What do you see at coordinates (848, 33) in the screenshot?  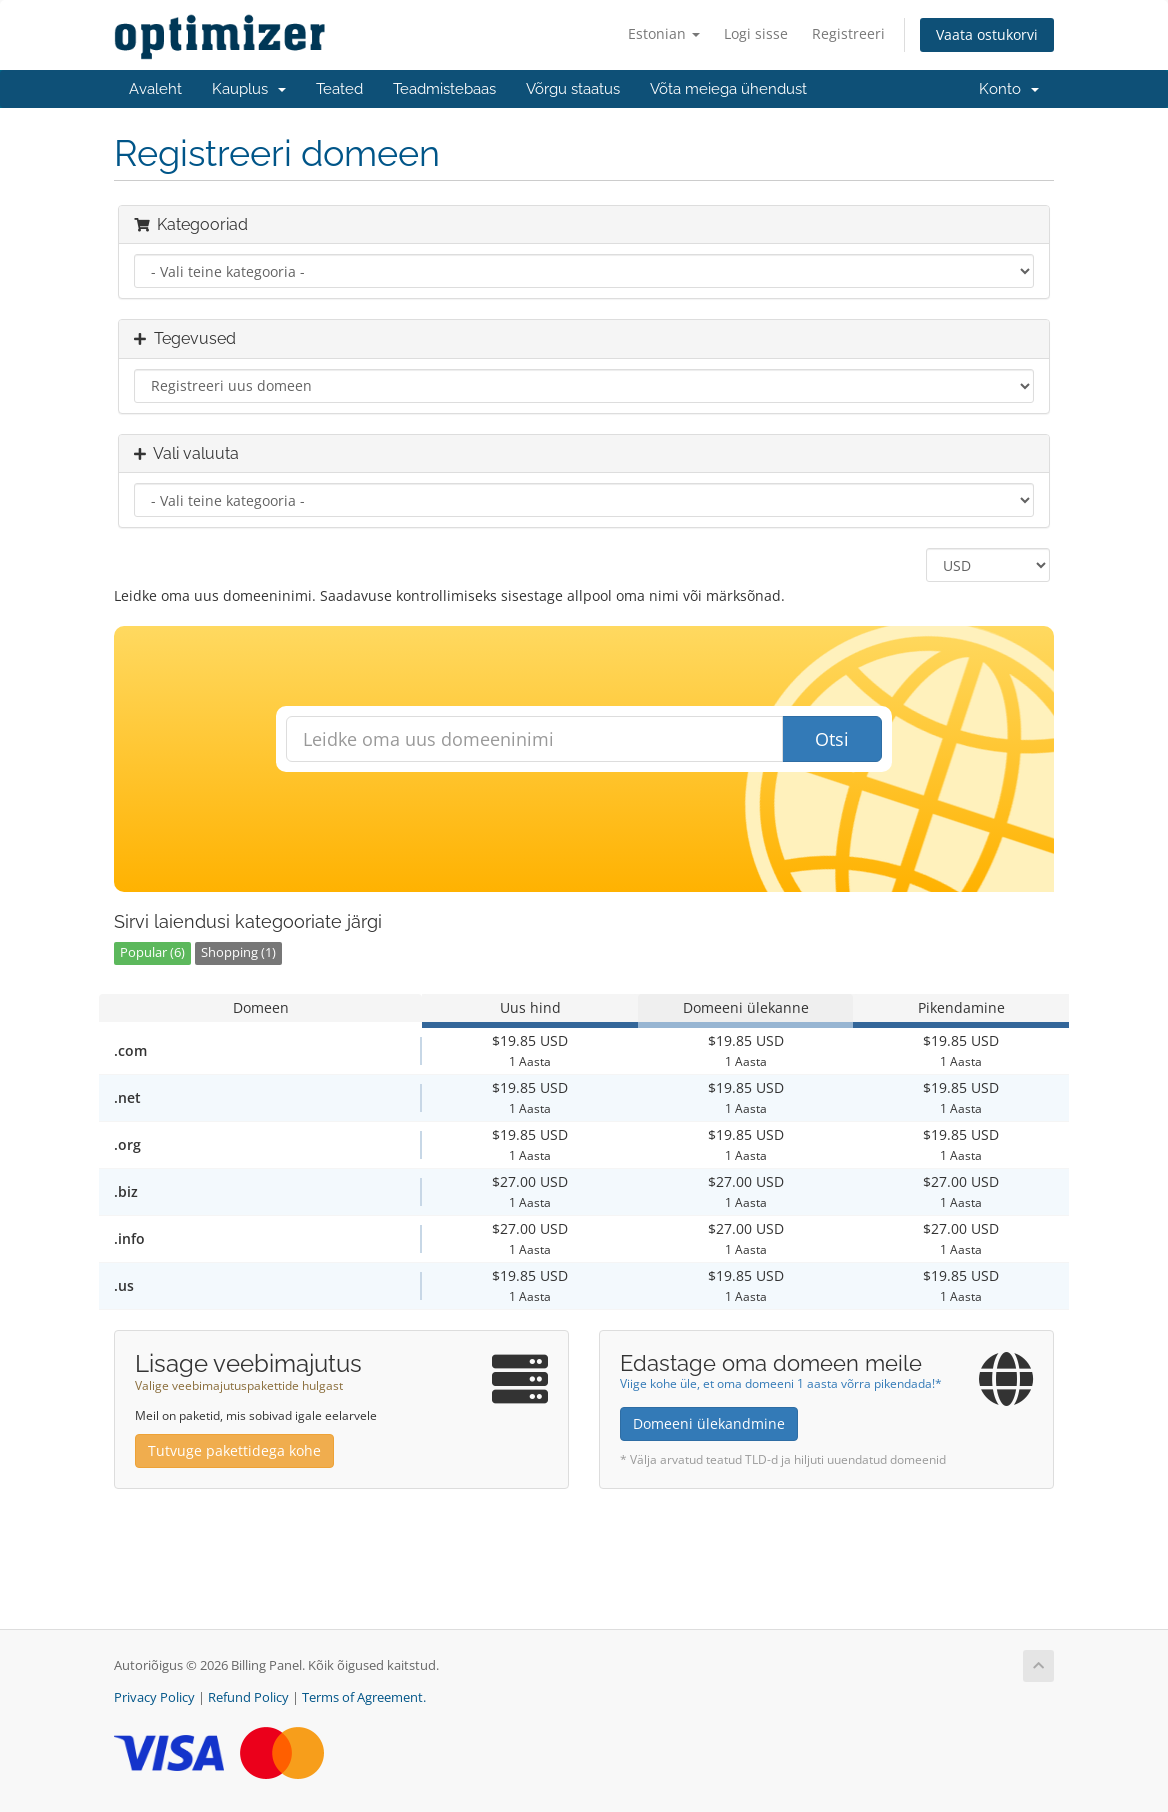 I see `Registreeri` at bounding box center [848, 33].